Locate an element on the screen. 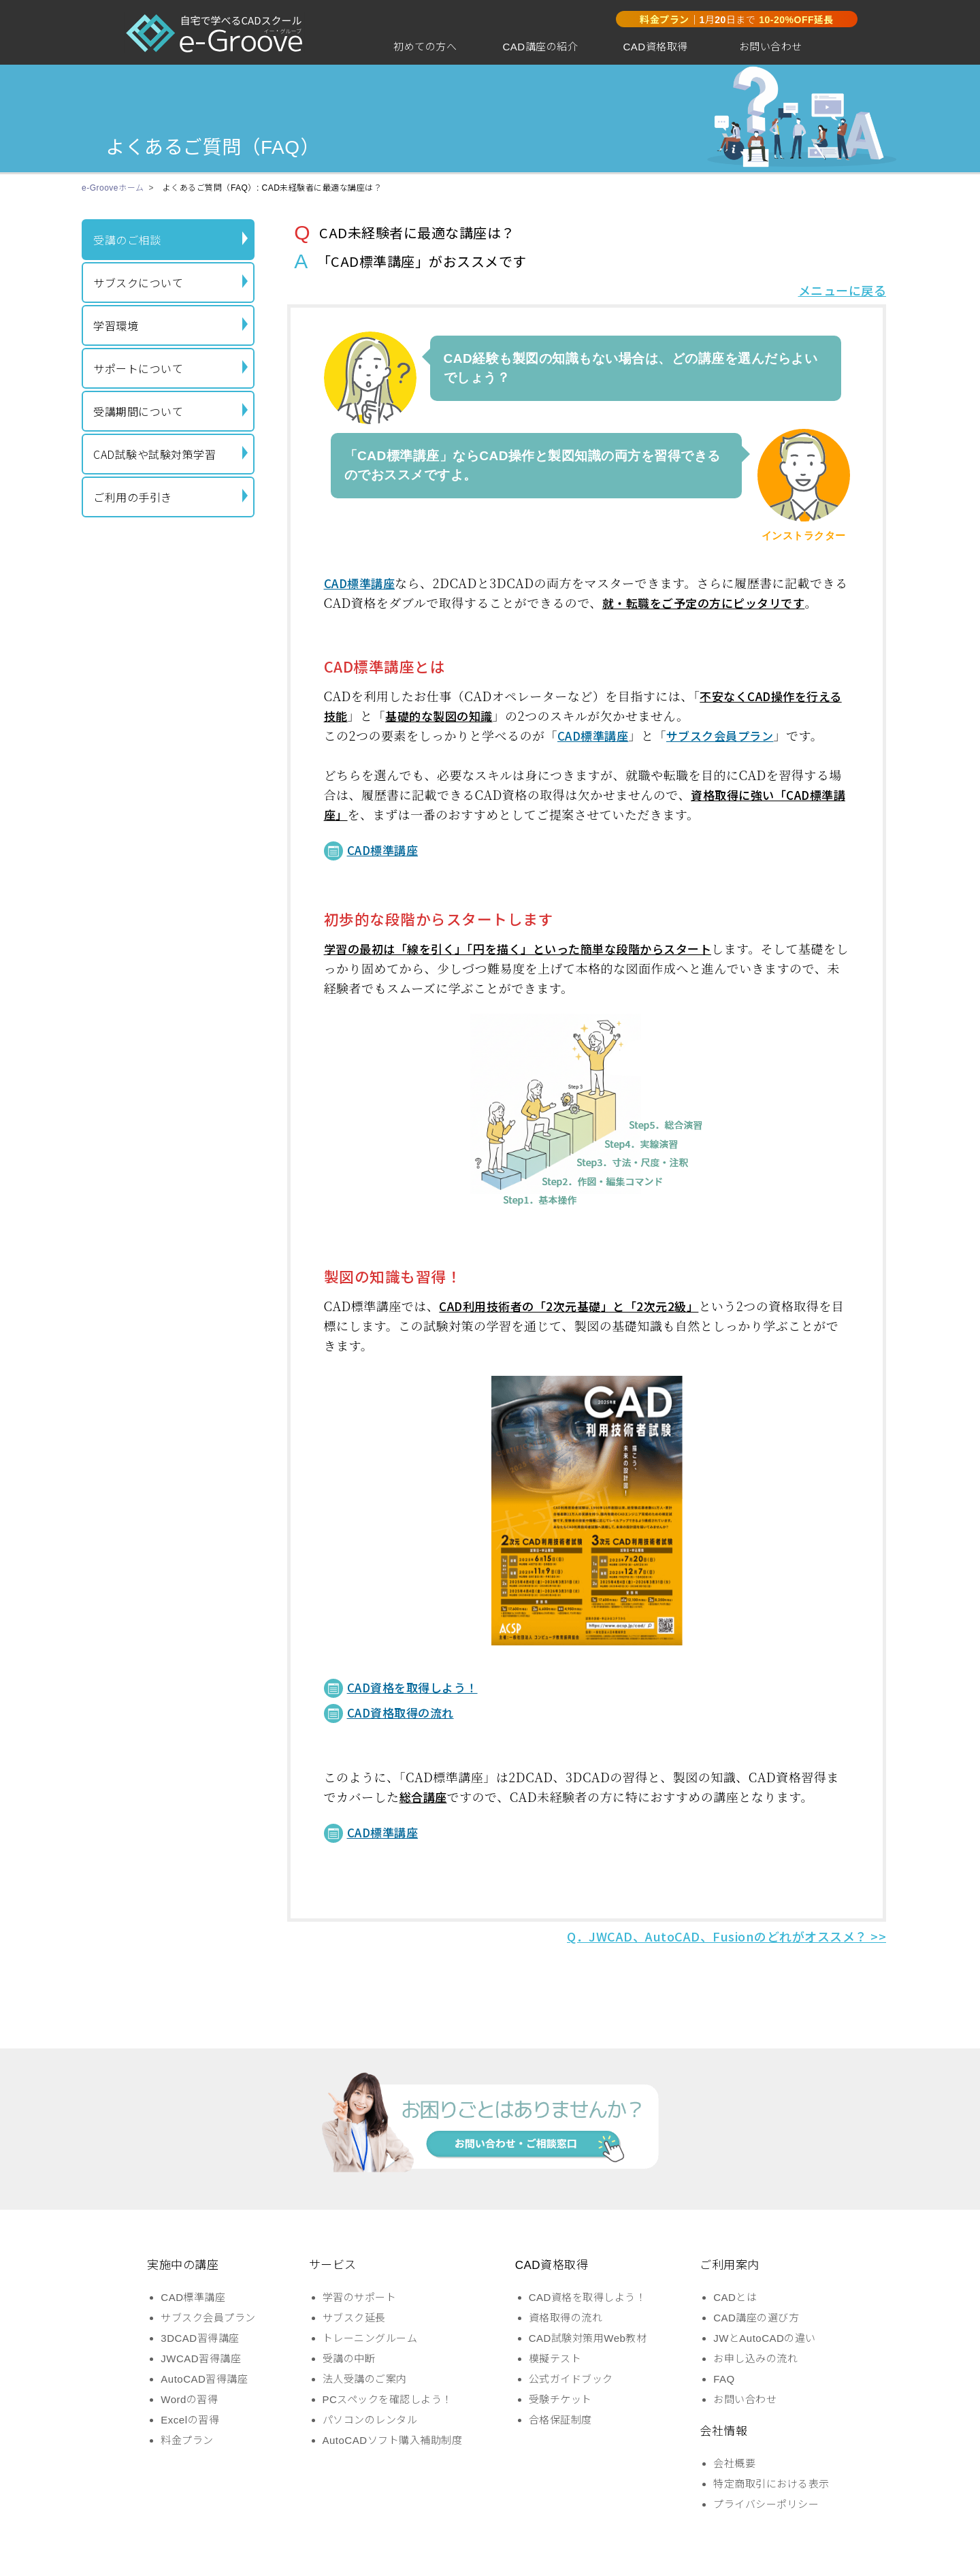 Image resolution: width=980 pixels, height=2576 pixels. CADとは is located at coordinates (735, 2297).